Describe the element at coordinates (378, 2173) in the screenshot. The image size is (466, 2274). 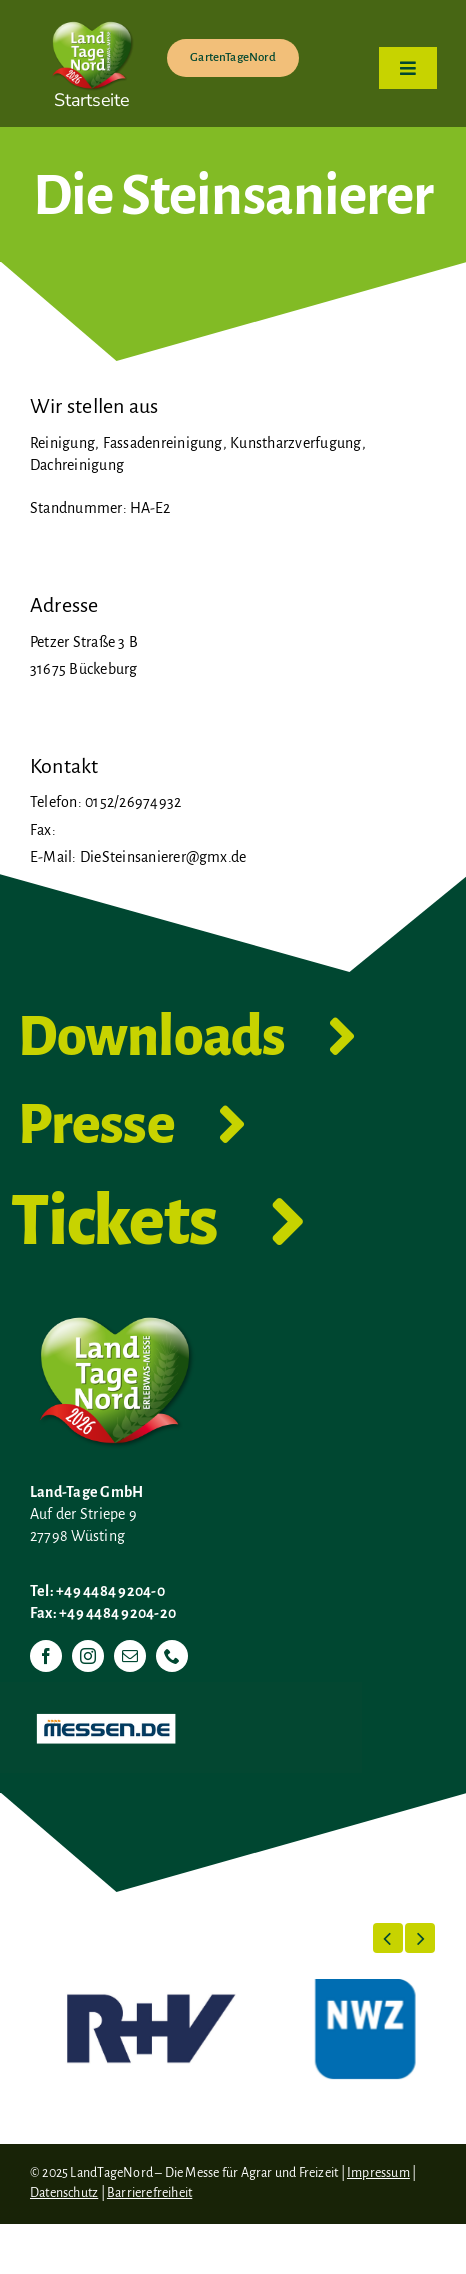
I see `Impressum` at that location.